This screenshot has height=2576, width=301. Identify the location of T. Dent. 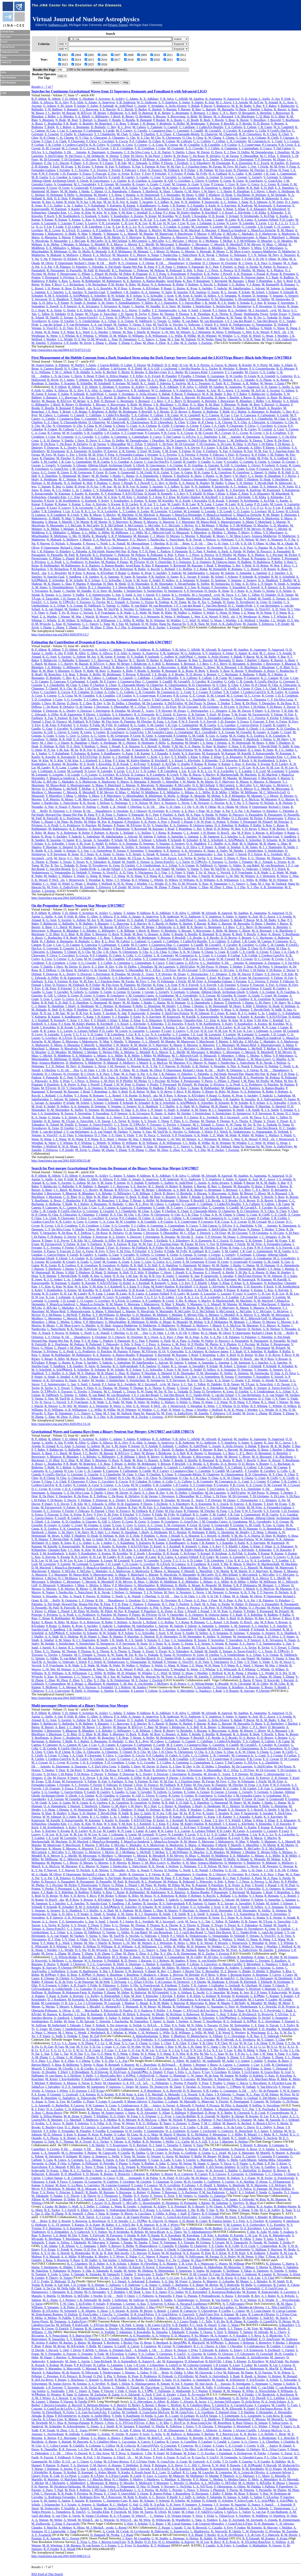
(124, 156).